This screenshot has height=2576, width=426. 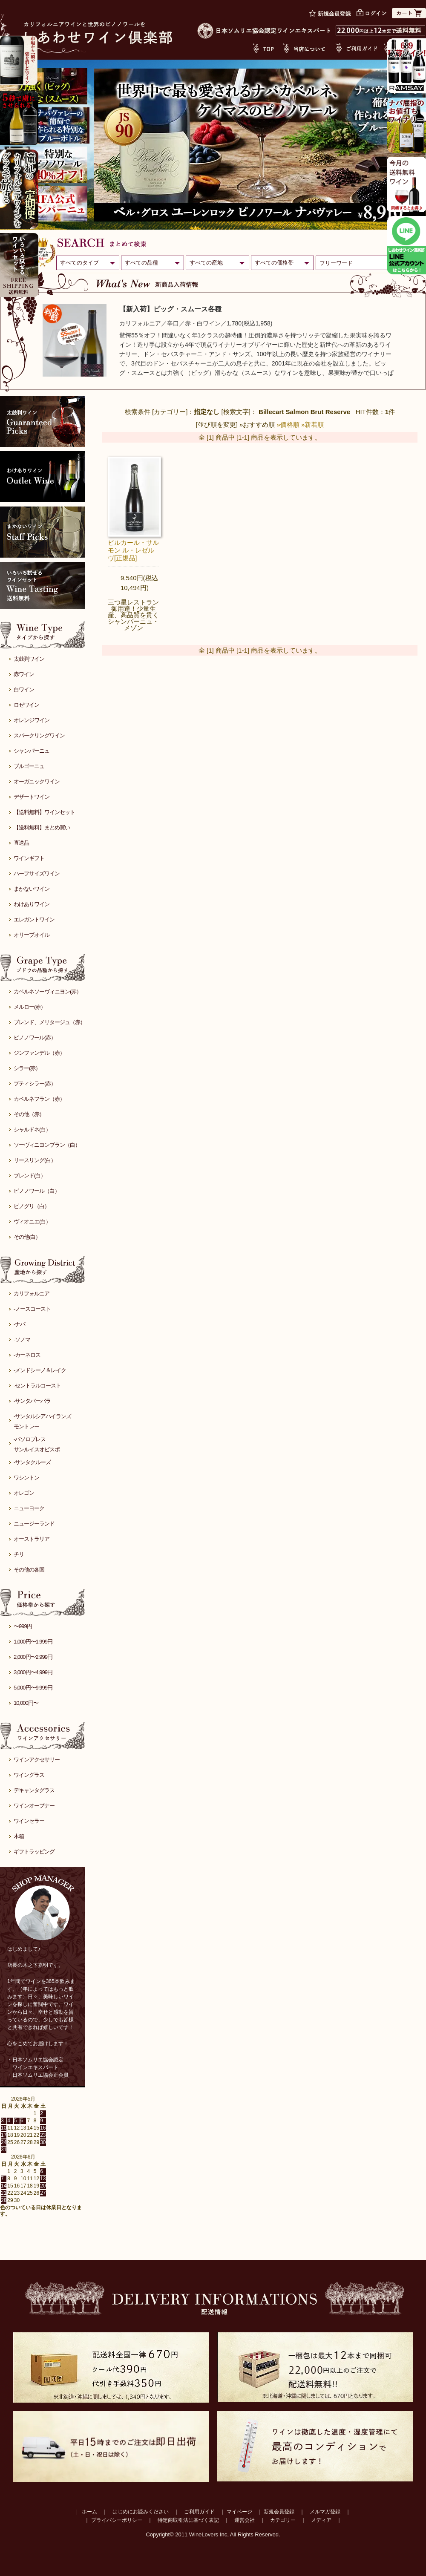 I want to click on ヴィオニエ(白）, so click(x=32, y=1221).